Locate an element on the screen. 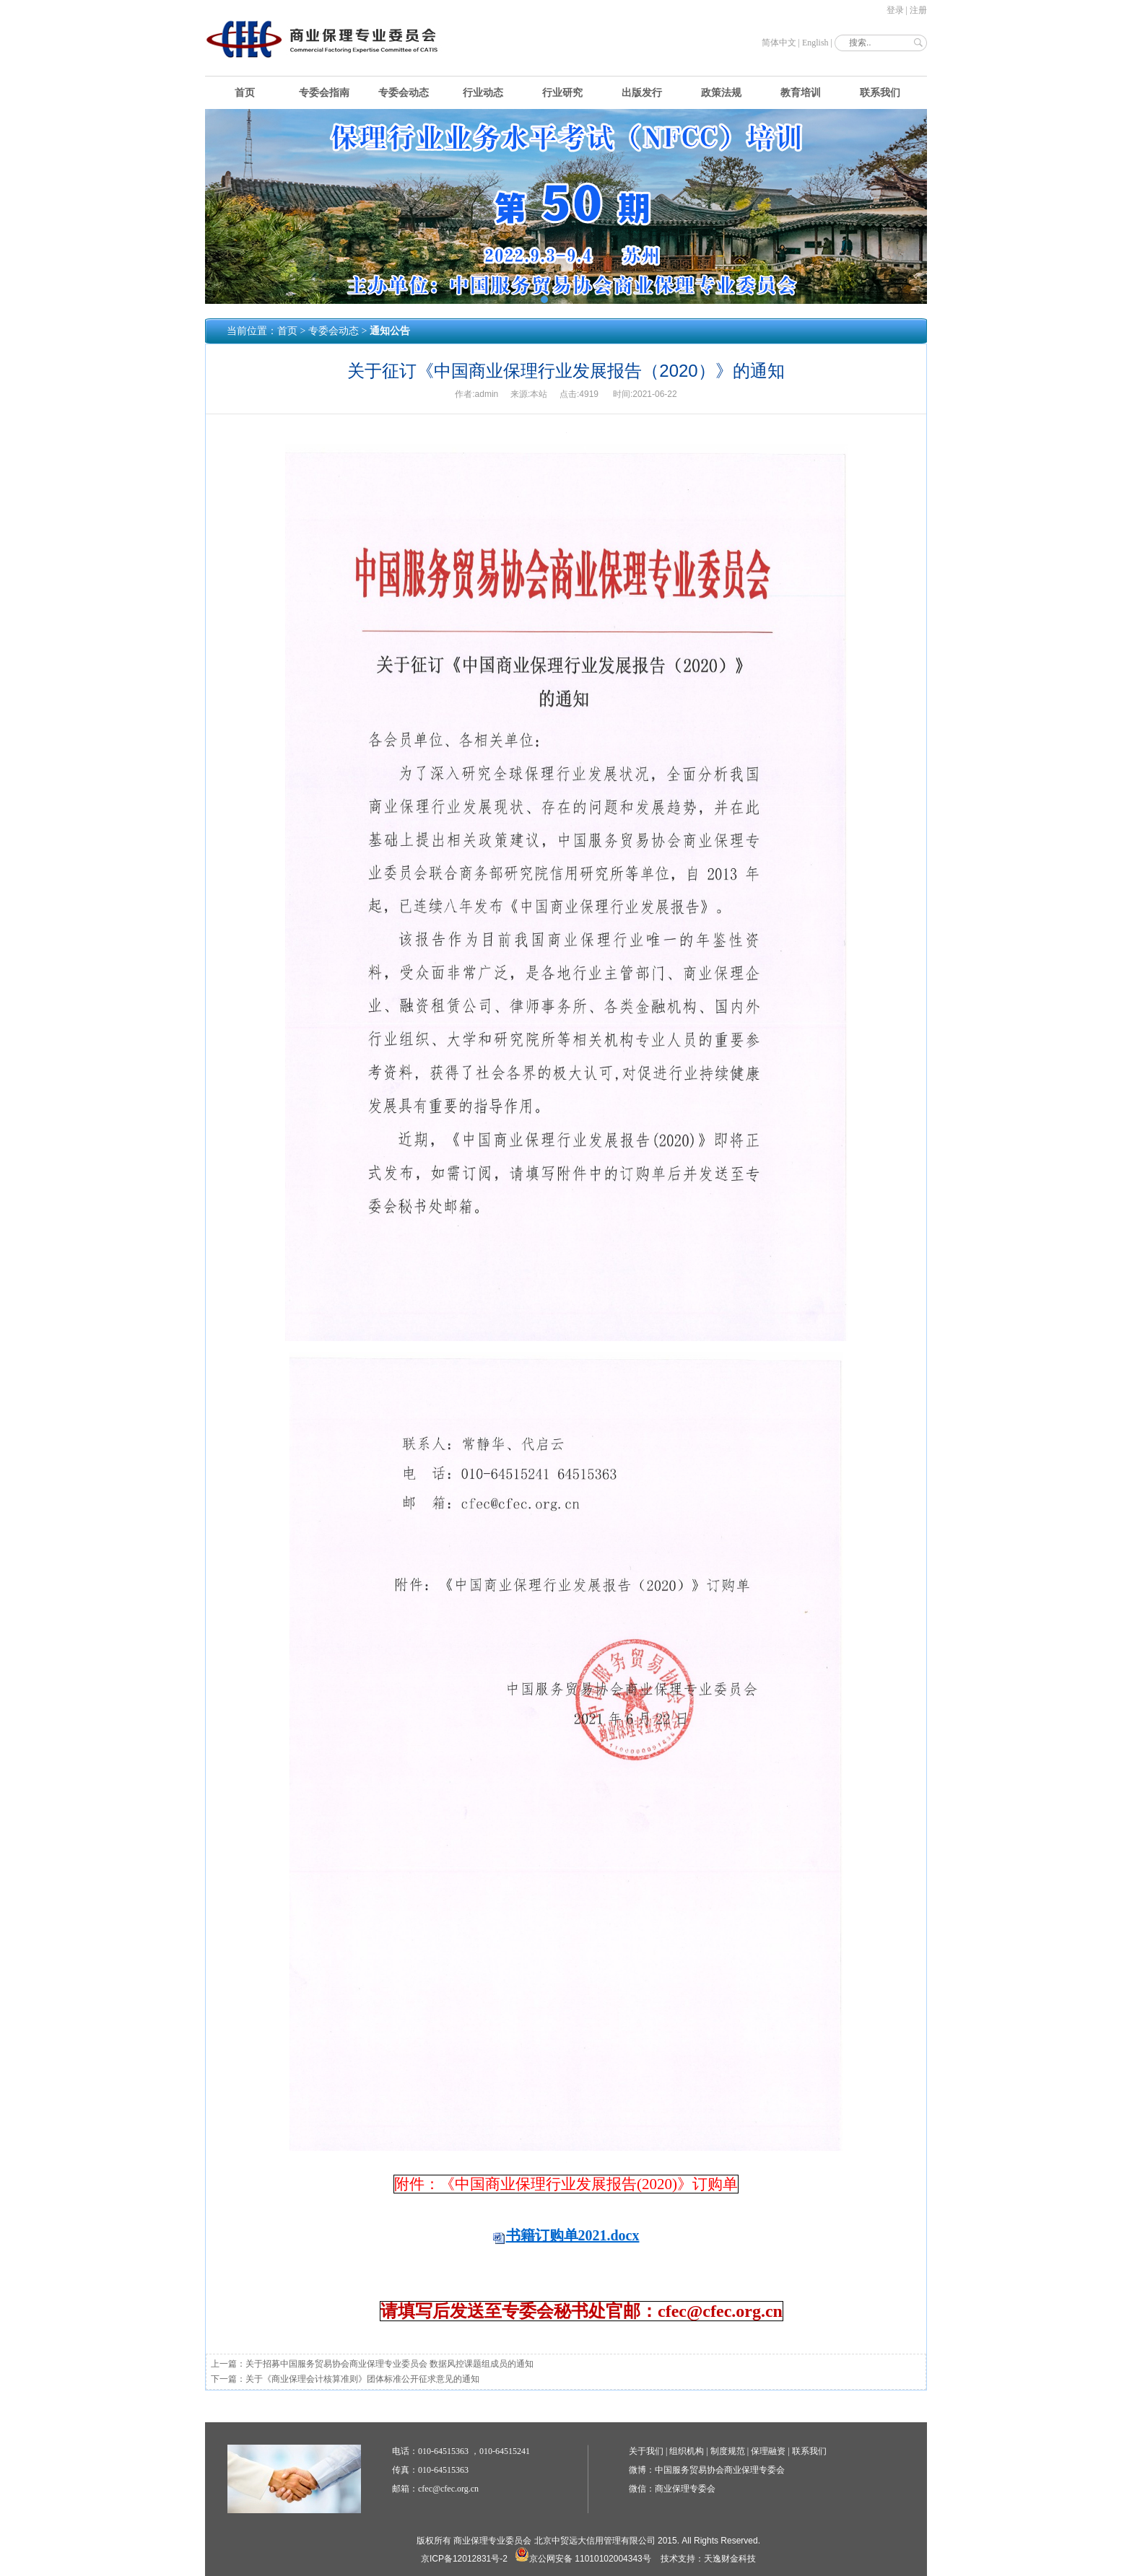 The height and width of the screenshot is (2576, 1132). 专委会指南 is located at coordinates (324, 92).